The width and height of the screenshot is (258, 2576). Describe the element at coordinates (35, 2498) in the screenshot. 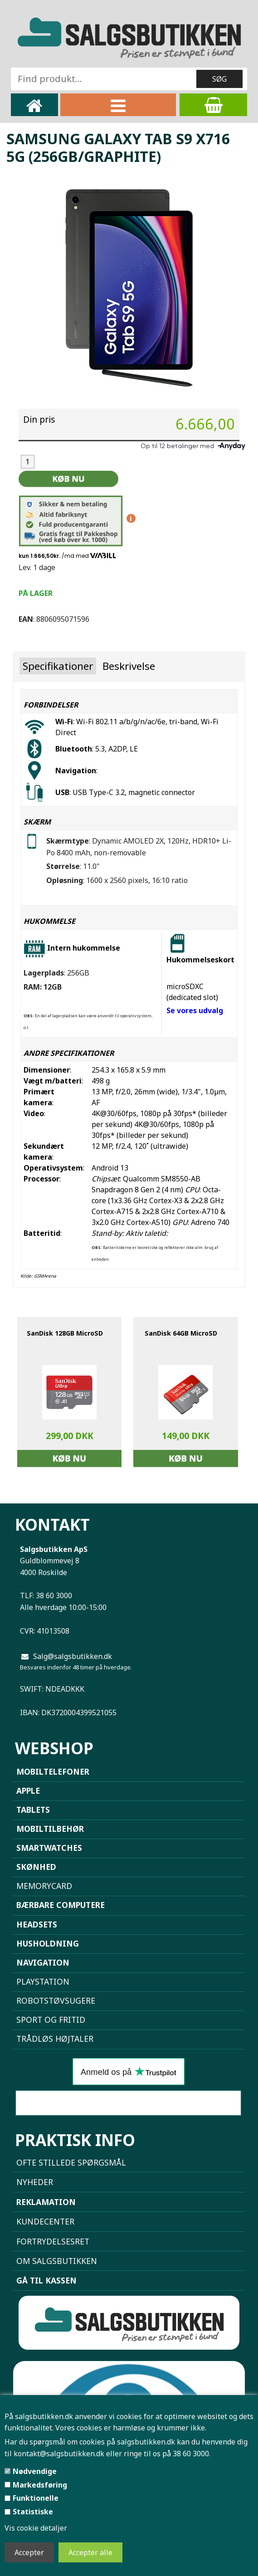

I see `Funktionelle` at that location.